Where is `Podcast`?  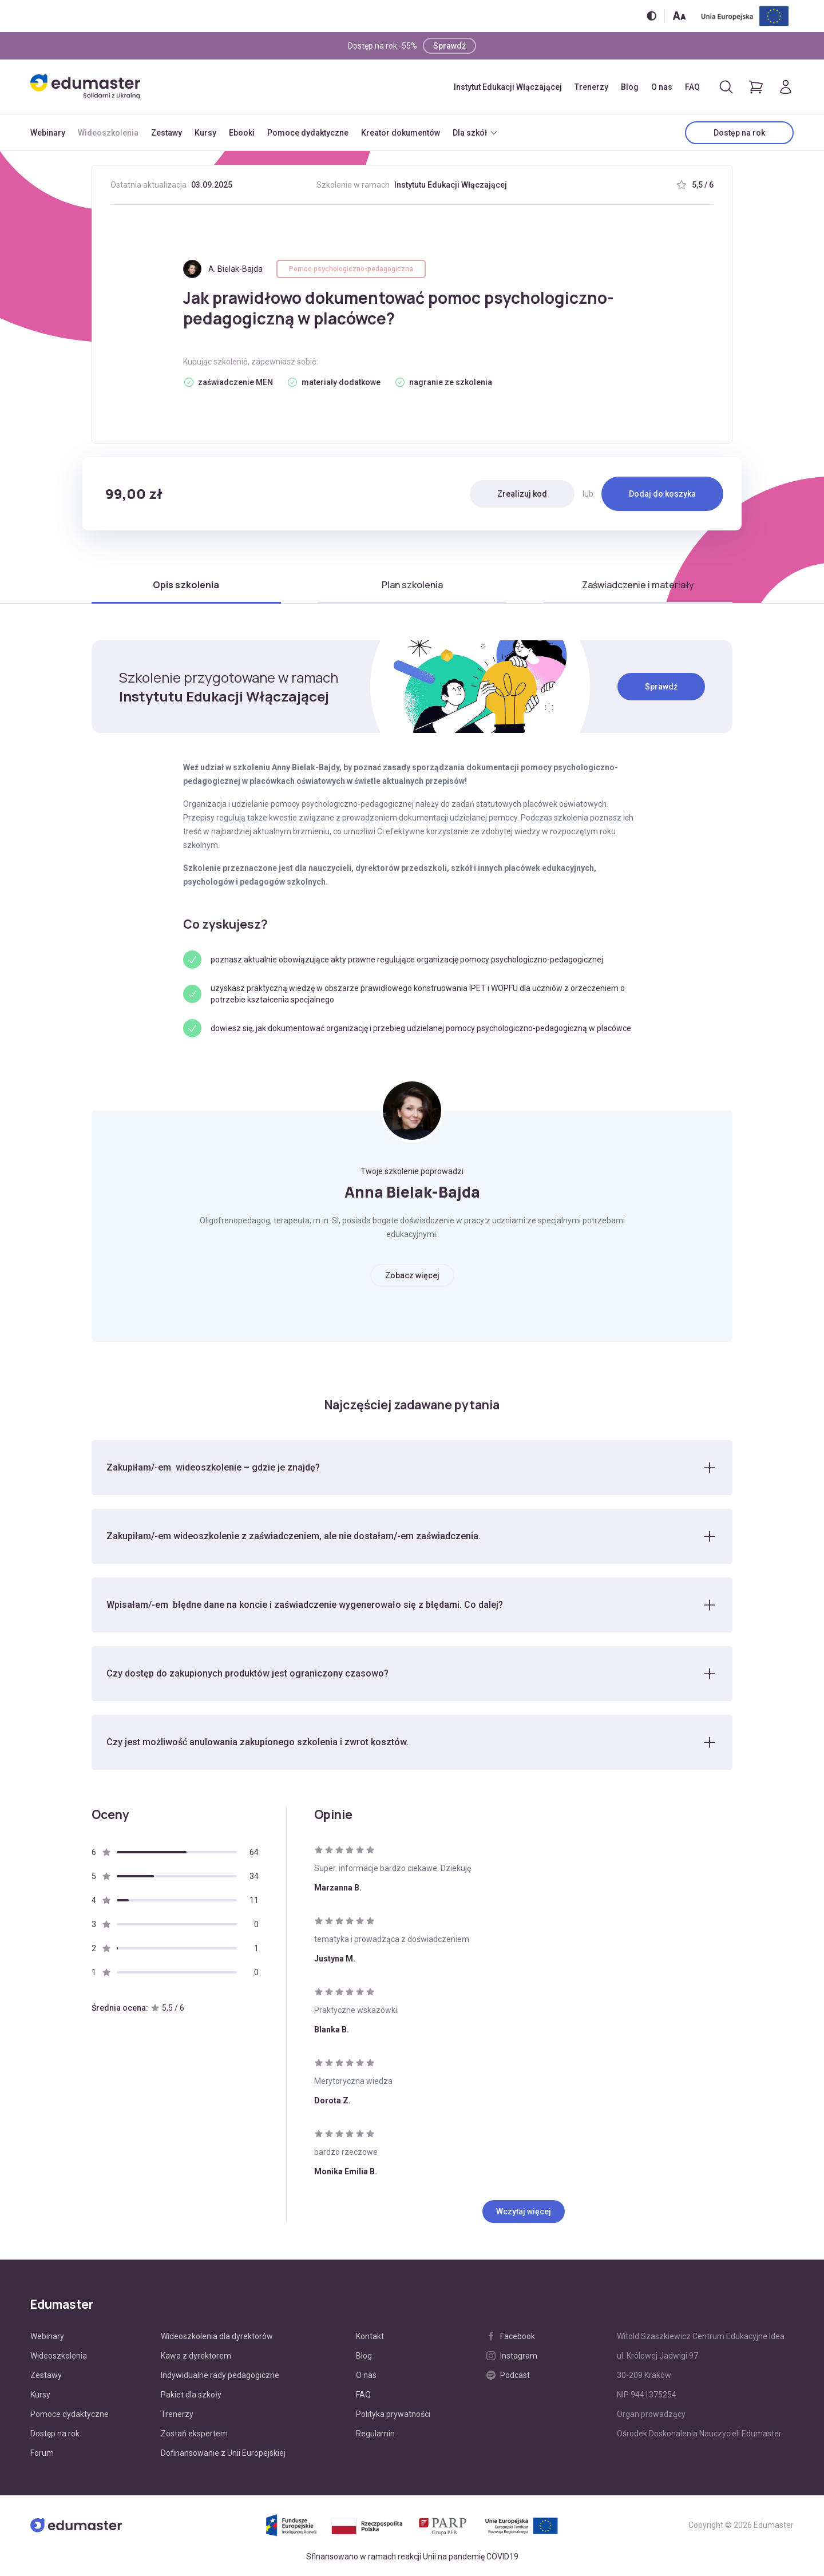 Podcast is located at coordinates (508, 2375).